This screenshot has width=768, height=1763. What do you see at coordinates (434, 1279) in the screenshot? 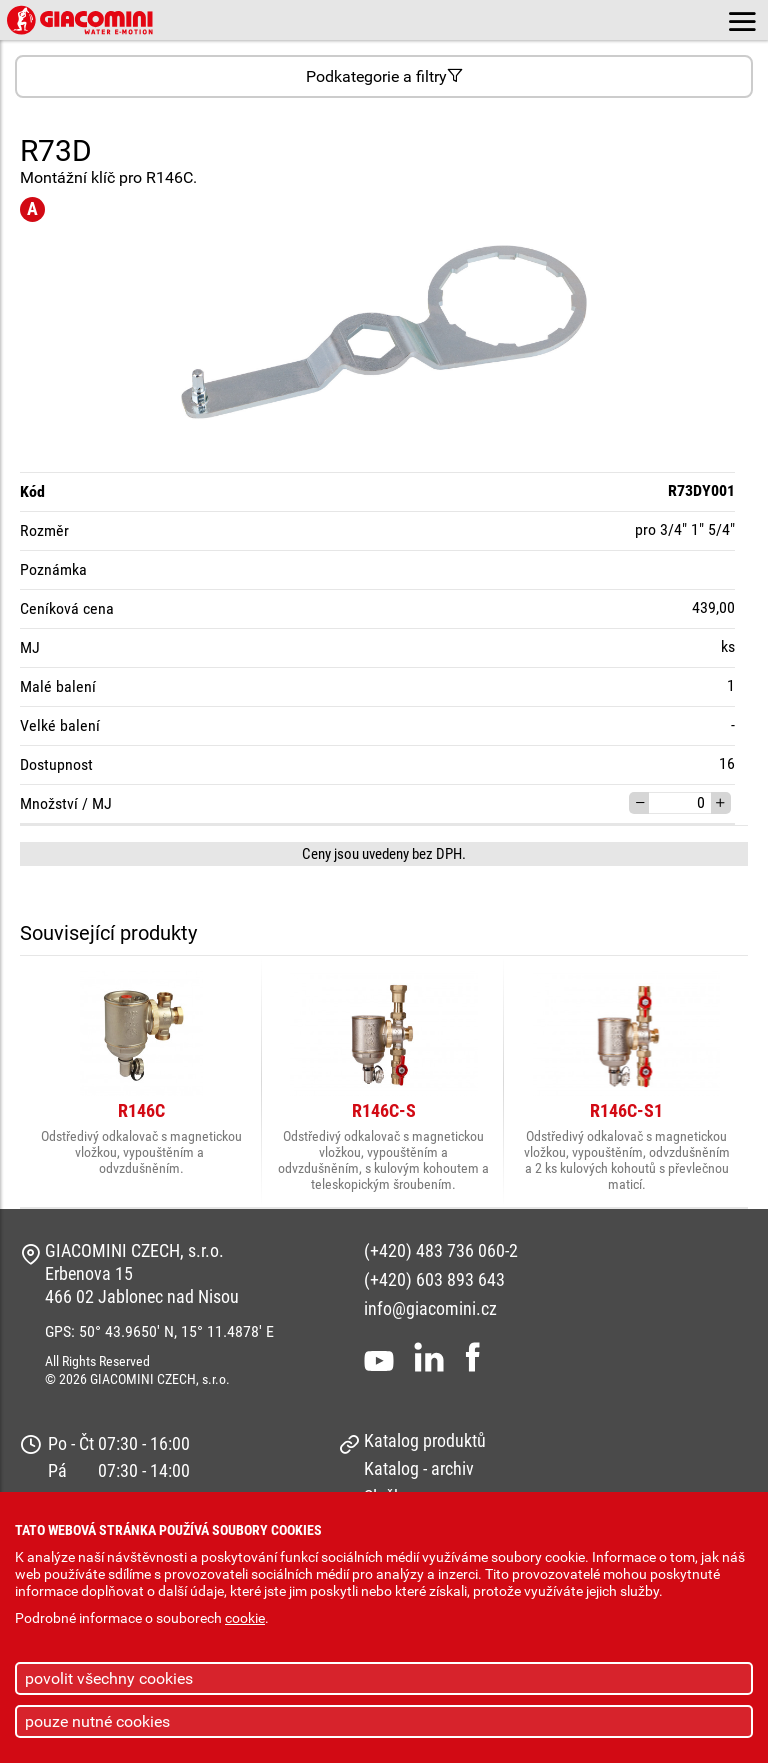
I see `(+420) 603 893 643` at bounding box center [434, 1279].